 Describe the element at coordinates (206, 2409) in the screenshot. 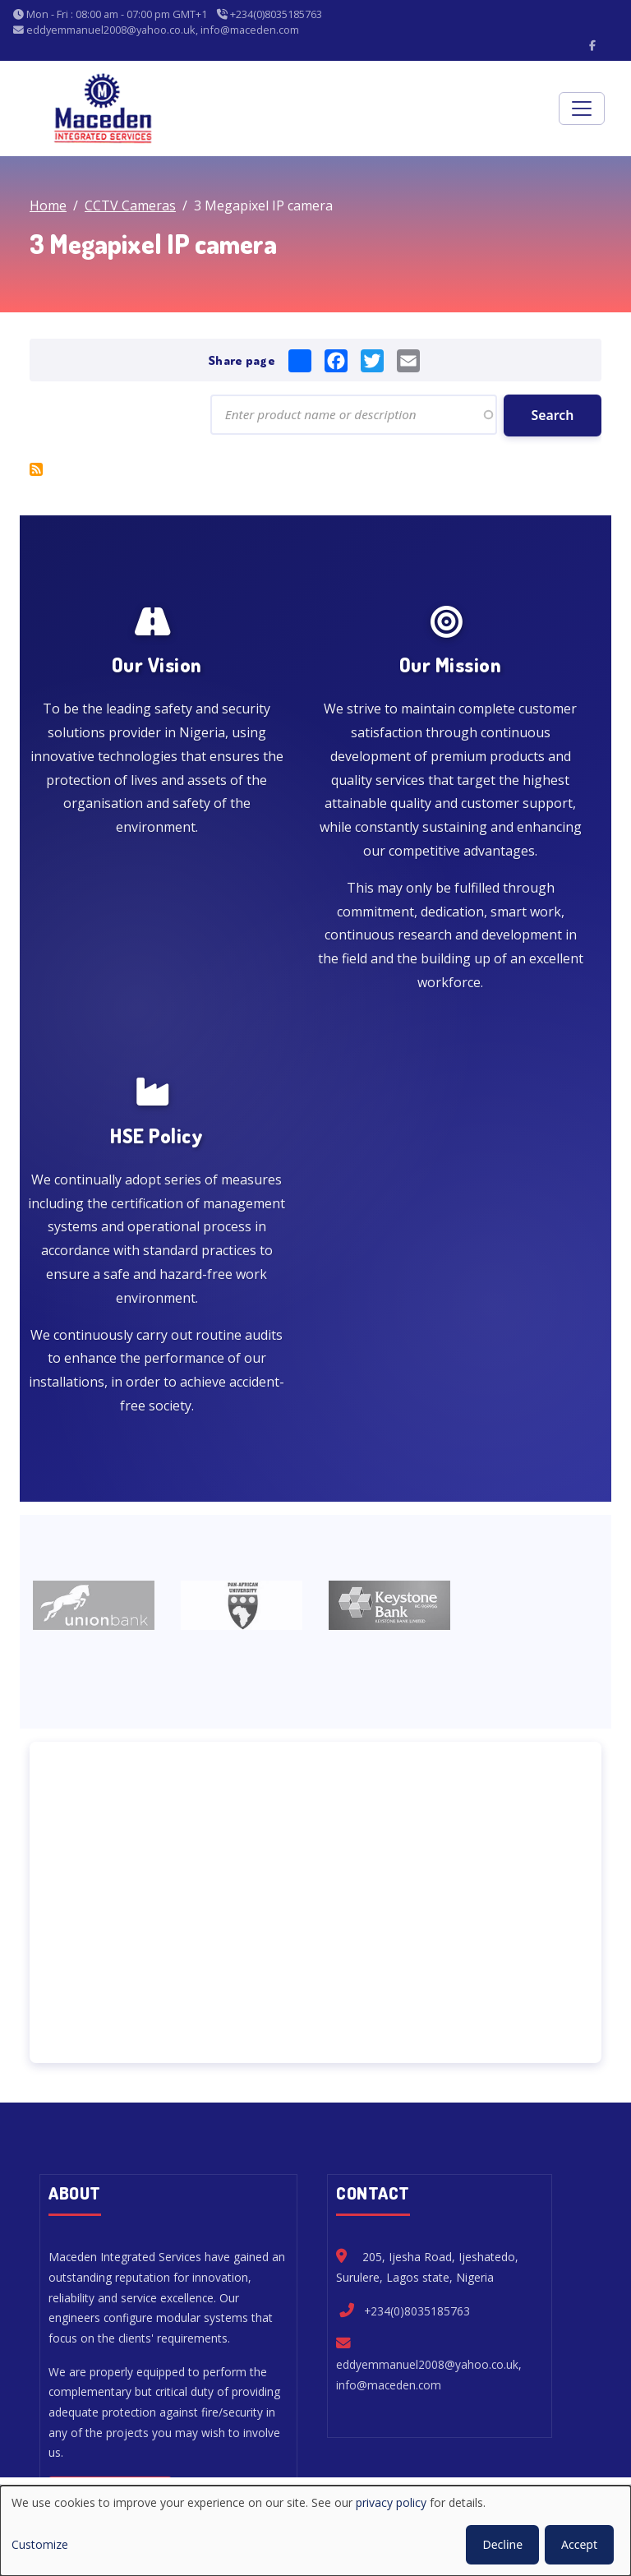

I see `Fire Engineering` at that location.